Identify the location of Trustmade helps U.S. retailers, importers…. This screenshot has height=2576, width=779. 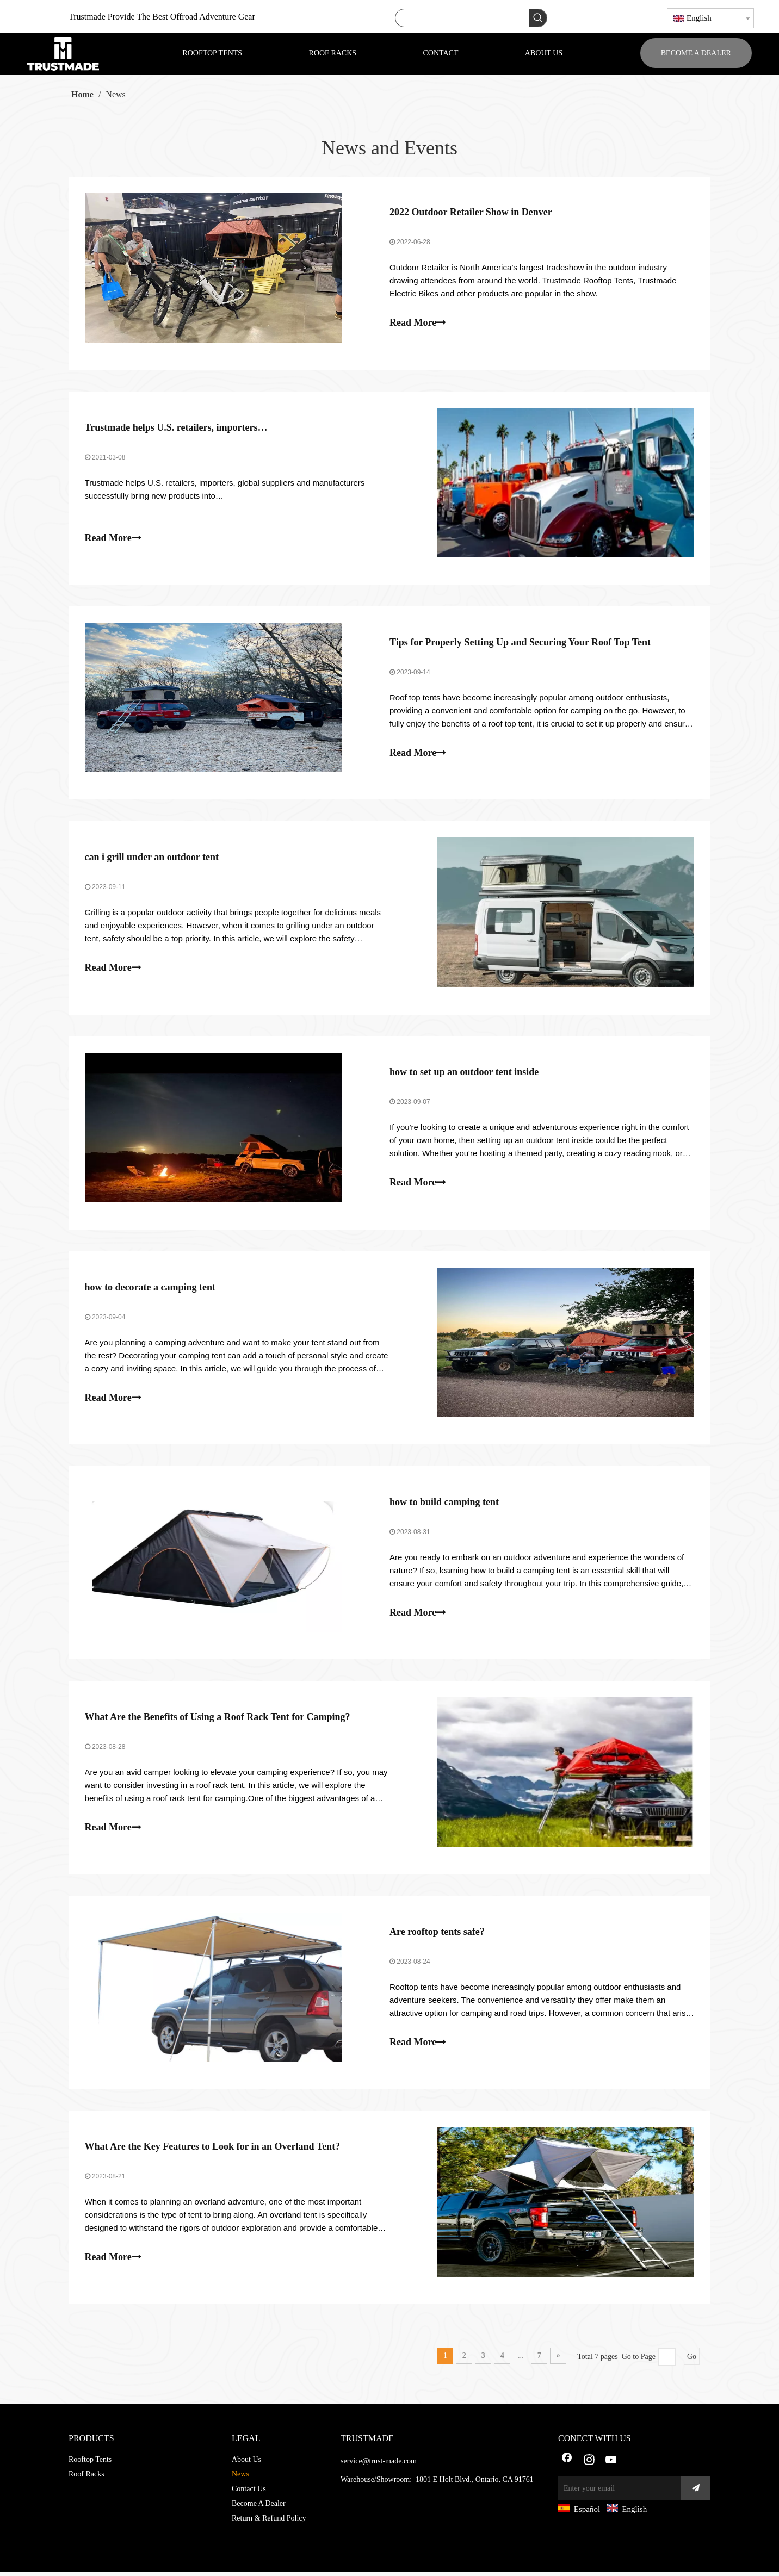
(176, 428).